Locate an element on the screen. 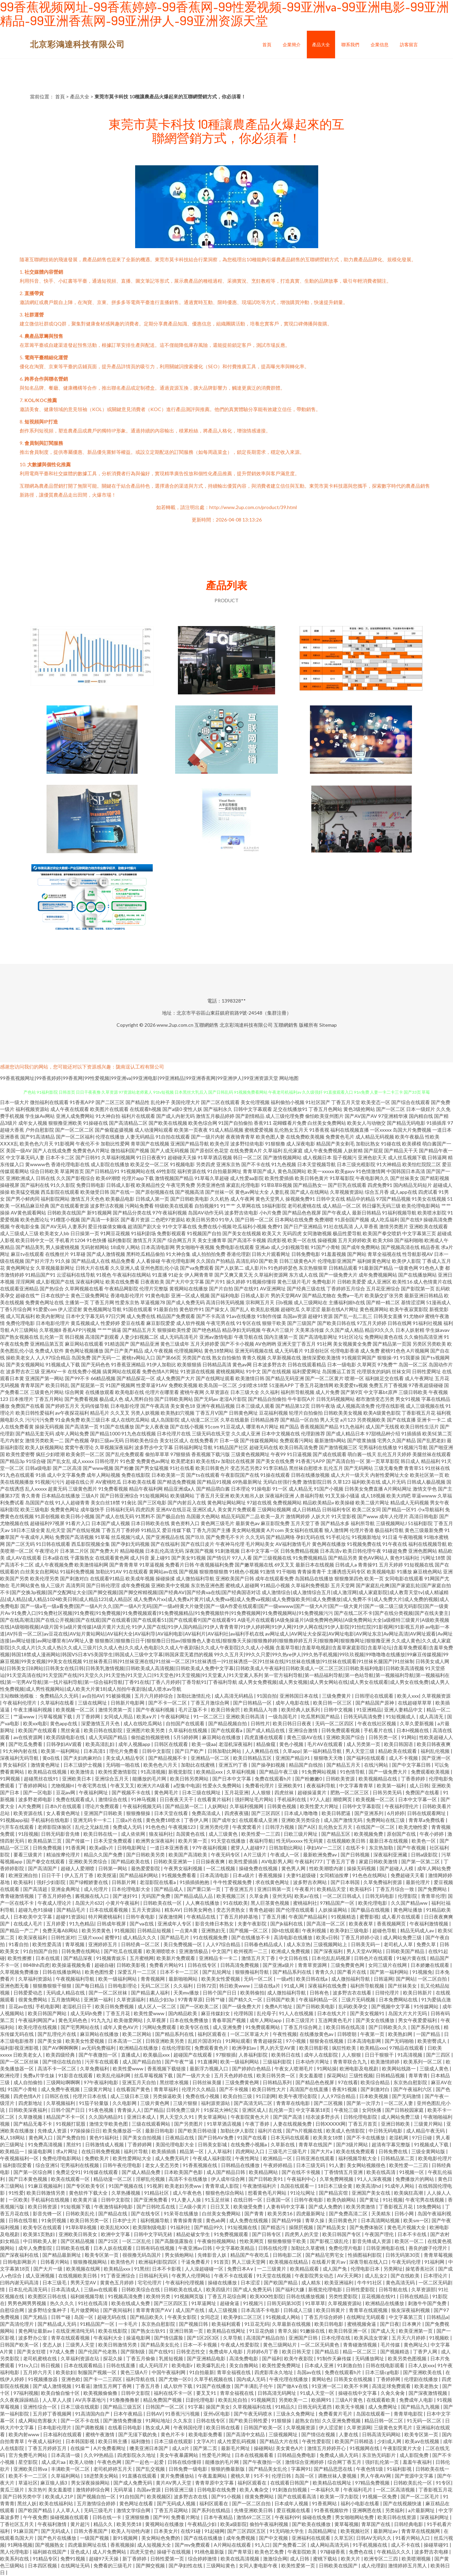 The image size is (453, 2576). 黄色高清无码 is located at coordinates (401, 2282).